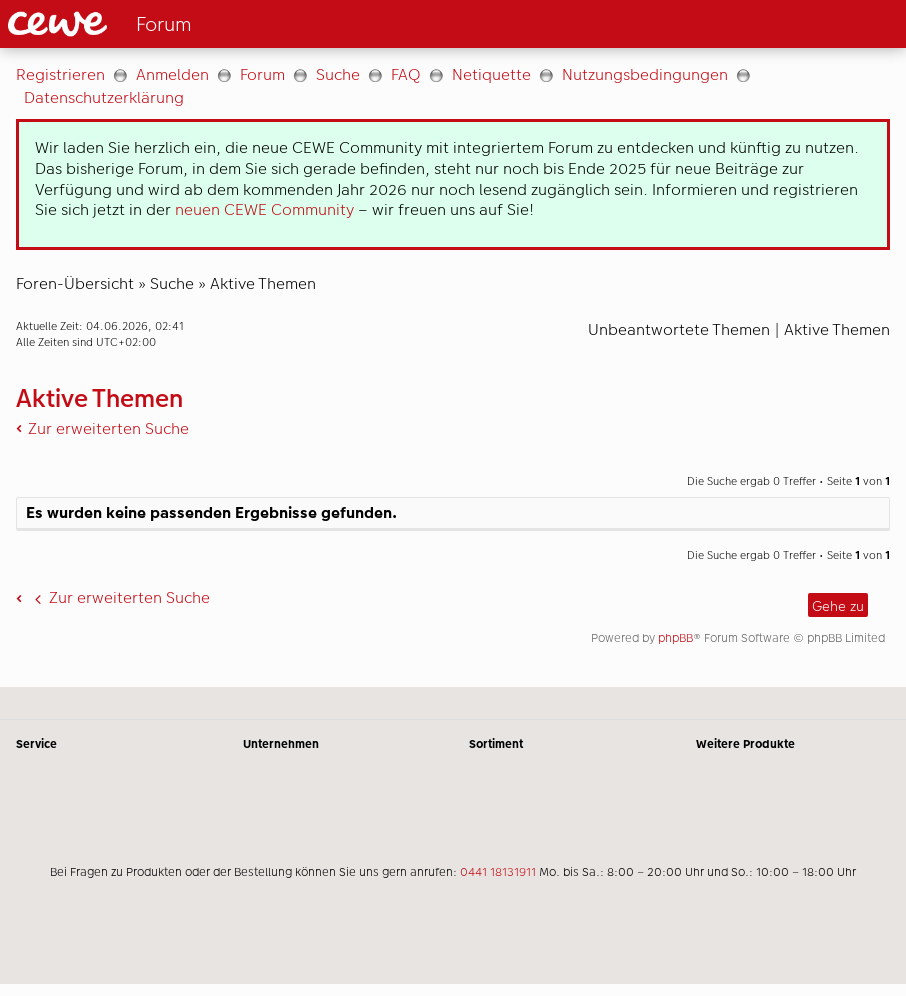 This screenshot has width=906, height=996. What do you see at coordinates (406, 74) in the screenshot?
I see `FAQ` at bounding box center [406, 74].